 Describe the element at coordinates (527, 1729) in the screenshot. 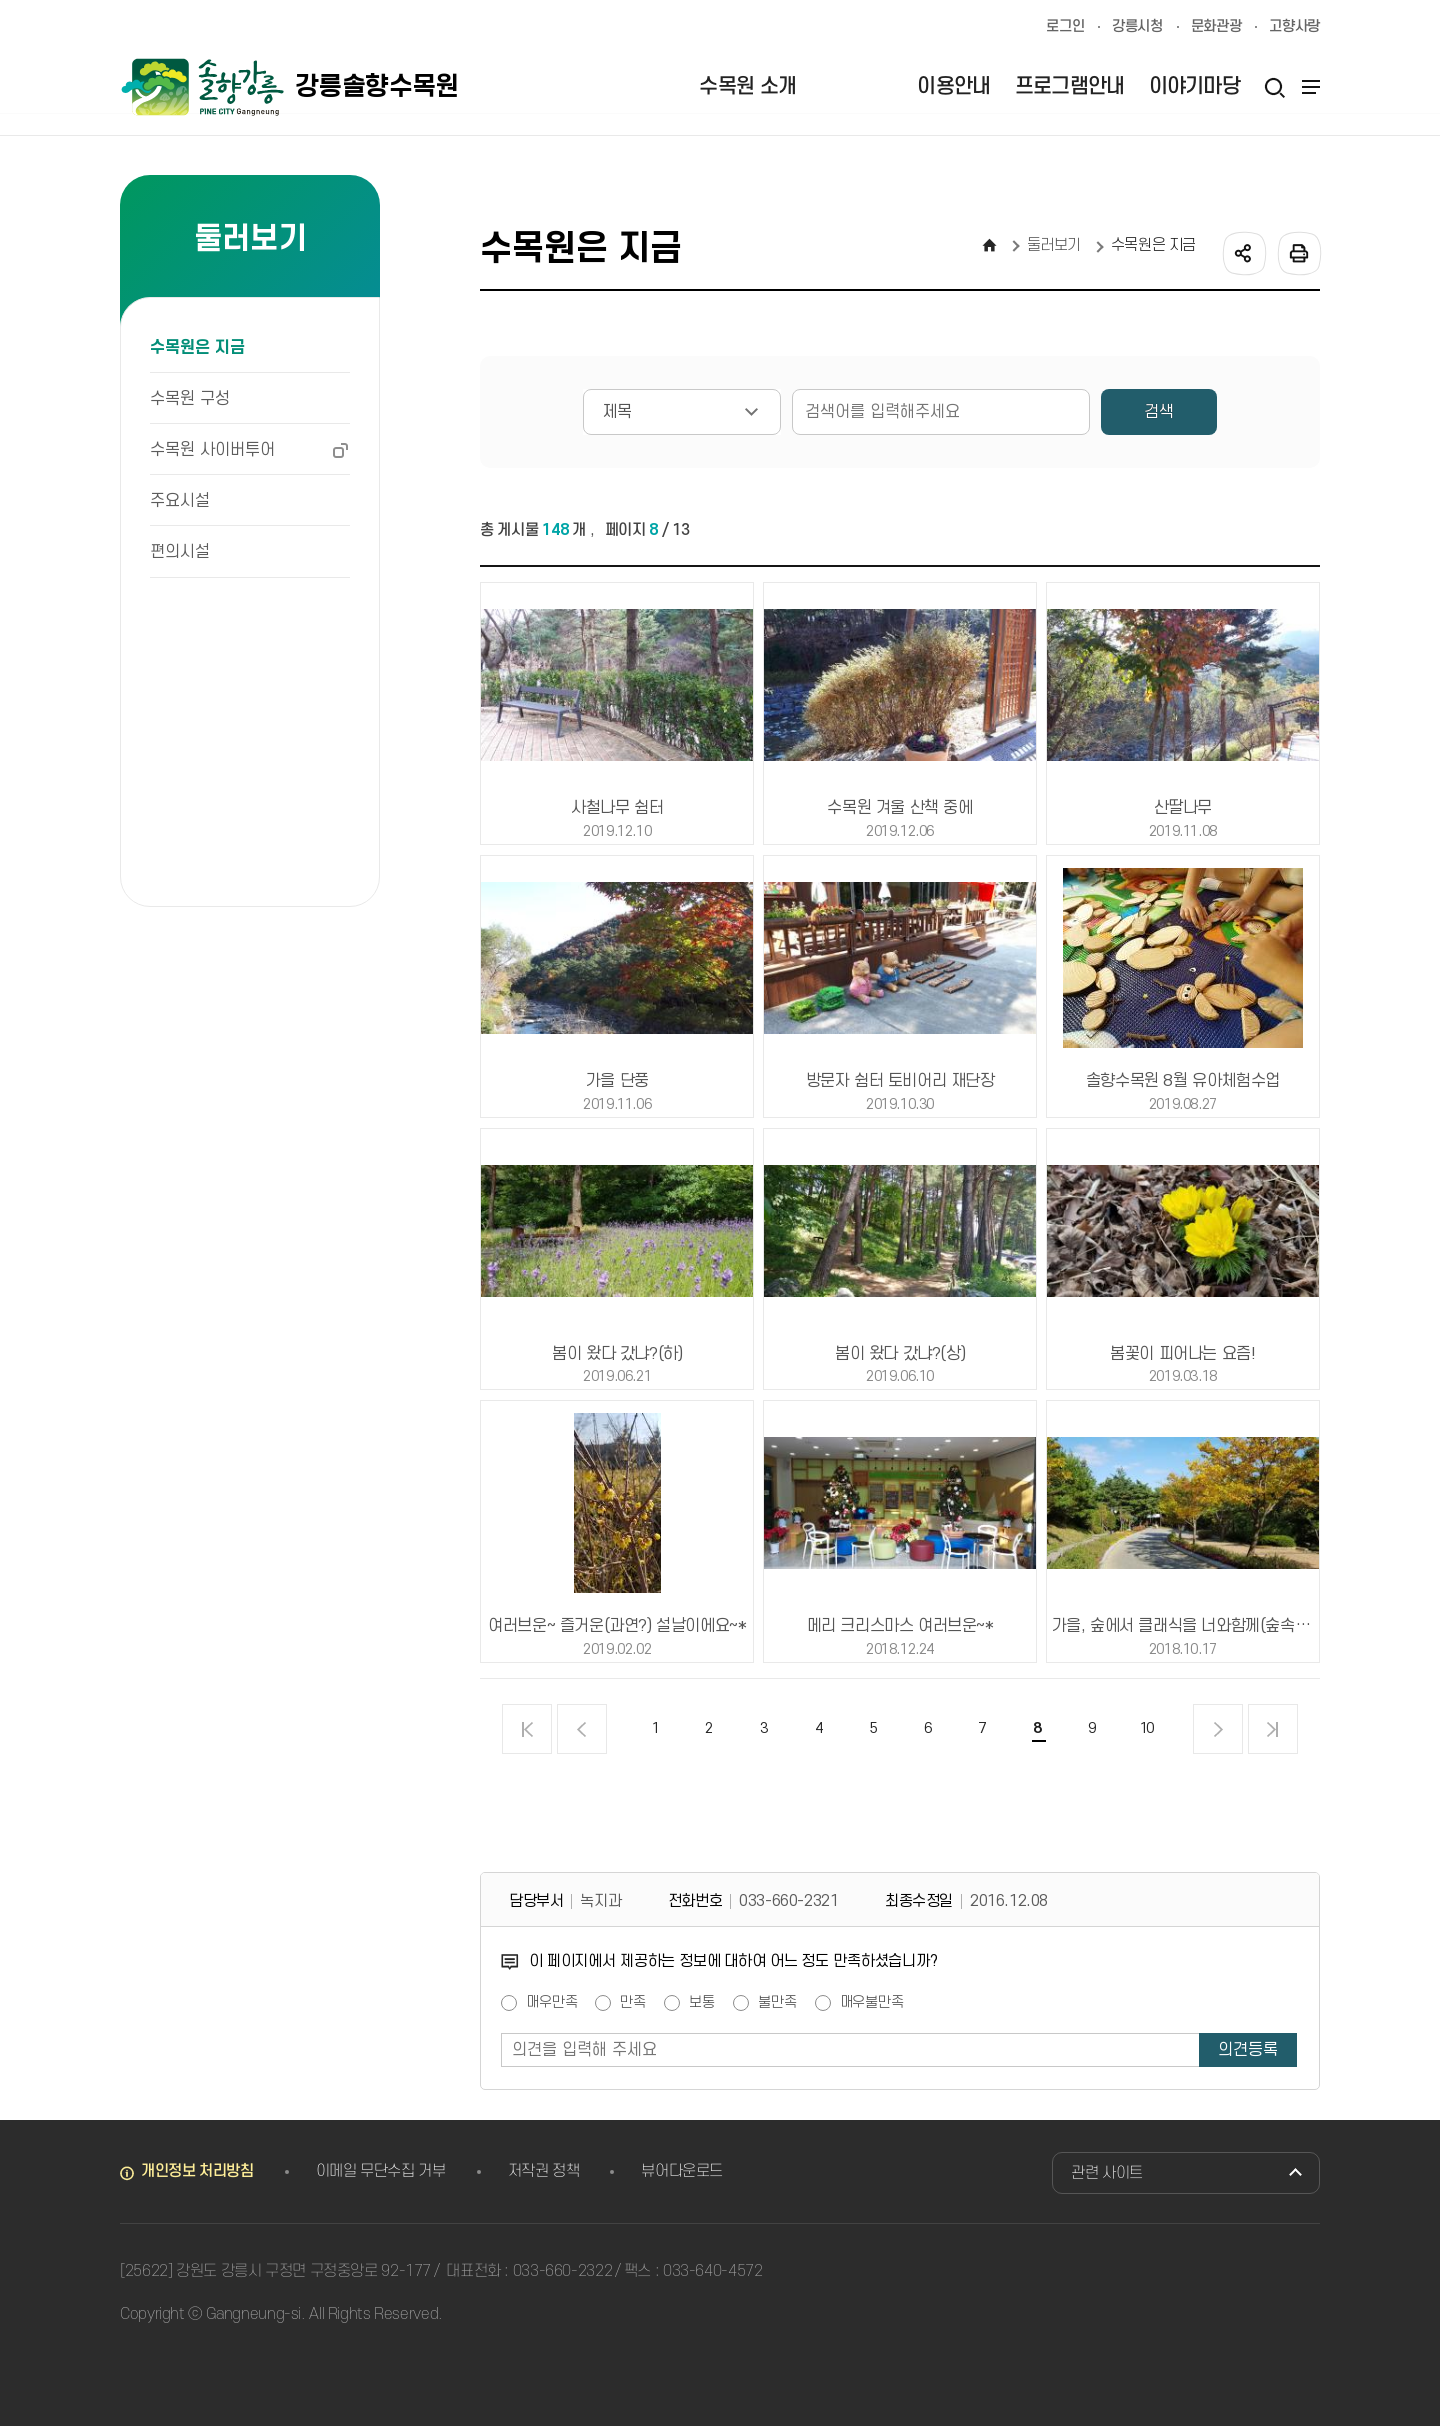

I see `처음 페이지로` at that location.